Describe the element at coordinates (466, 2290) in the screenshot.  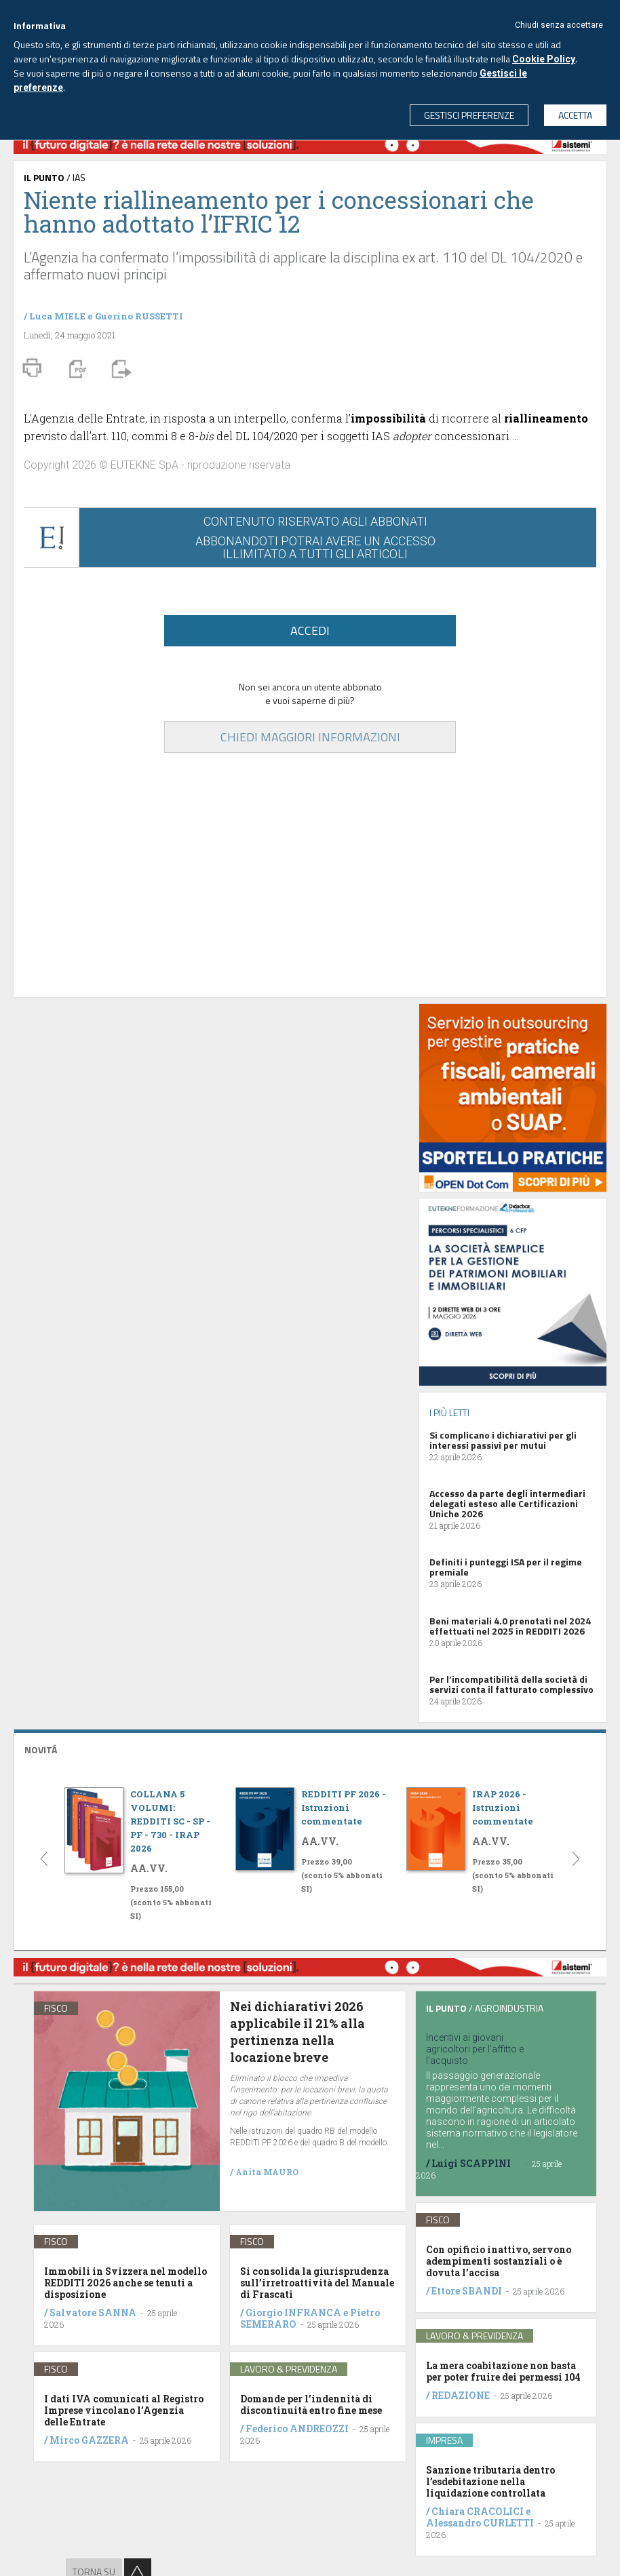
I see `Ettore SBANDI` at that location.